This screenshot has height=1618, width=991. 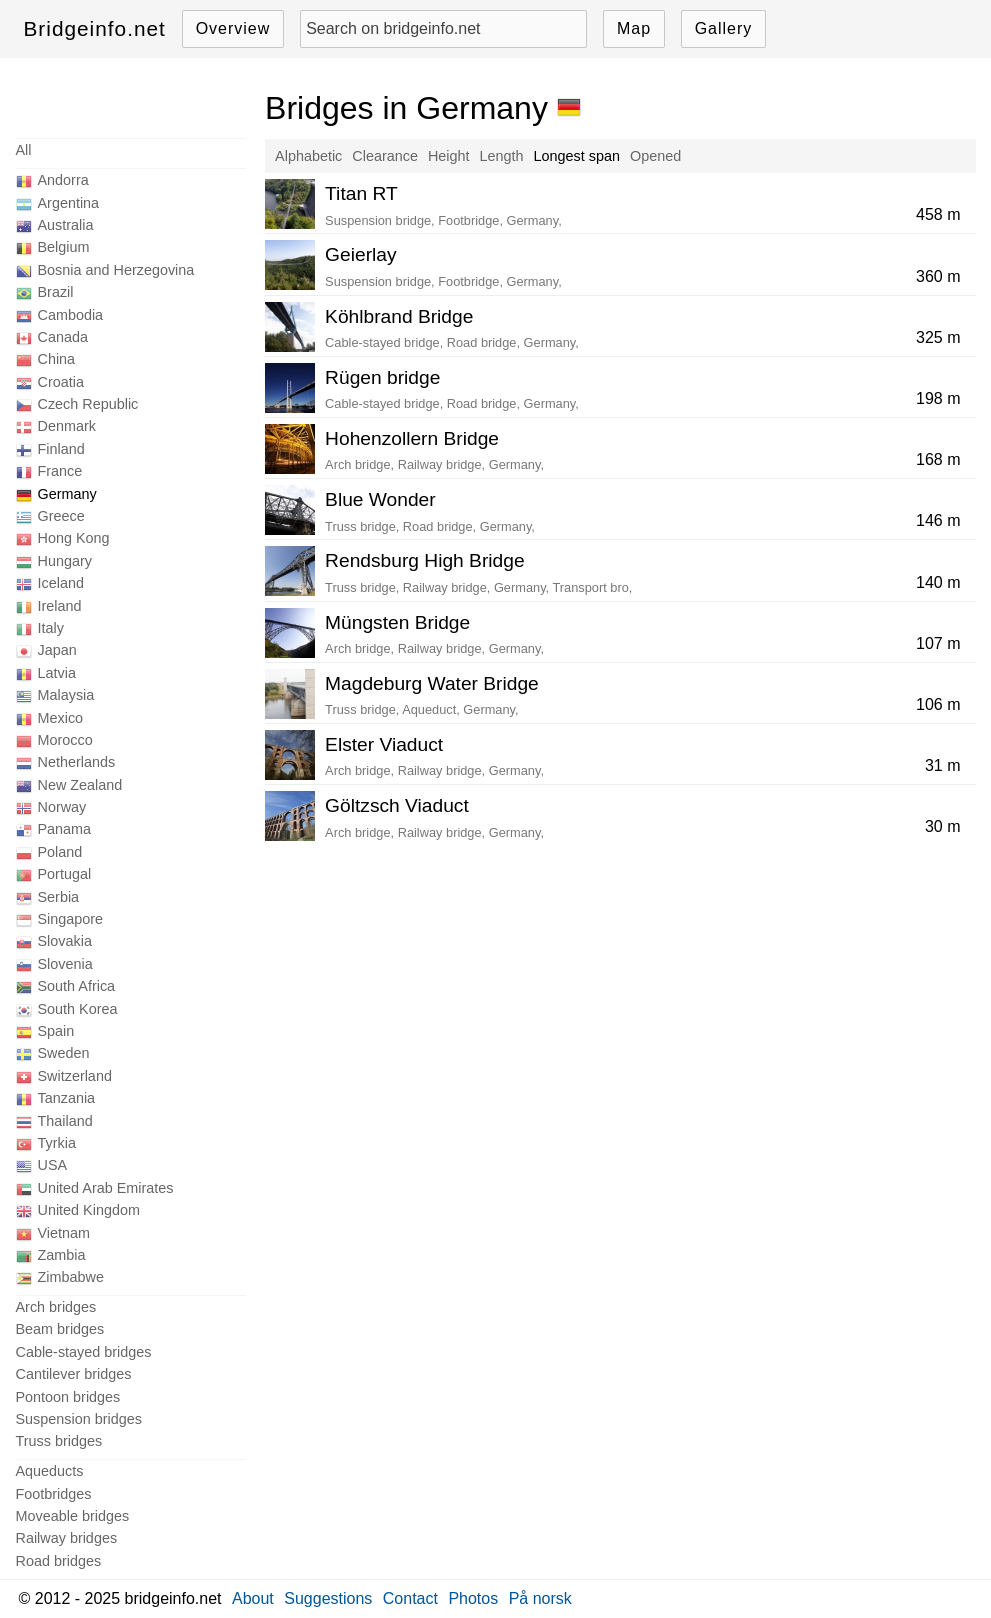 I want to click on Moveable bridges, so click(x=73, y=1516).